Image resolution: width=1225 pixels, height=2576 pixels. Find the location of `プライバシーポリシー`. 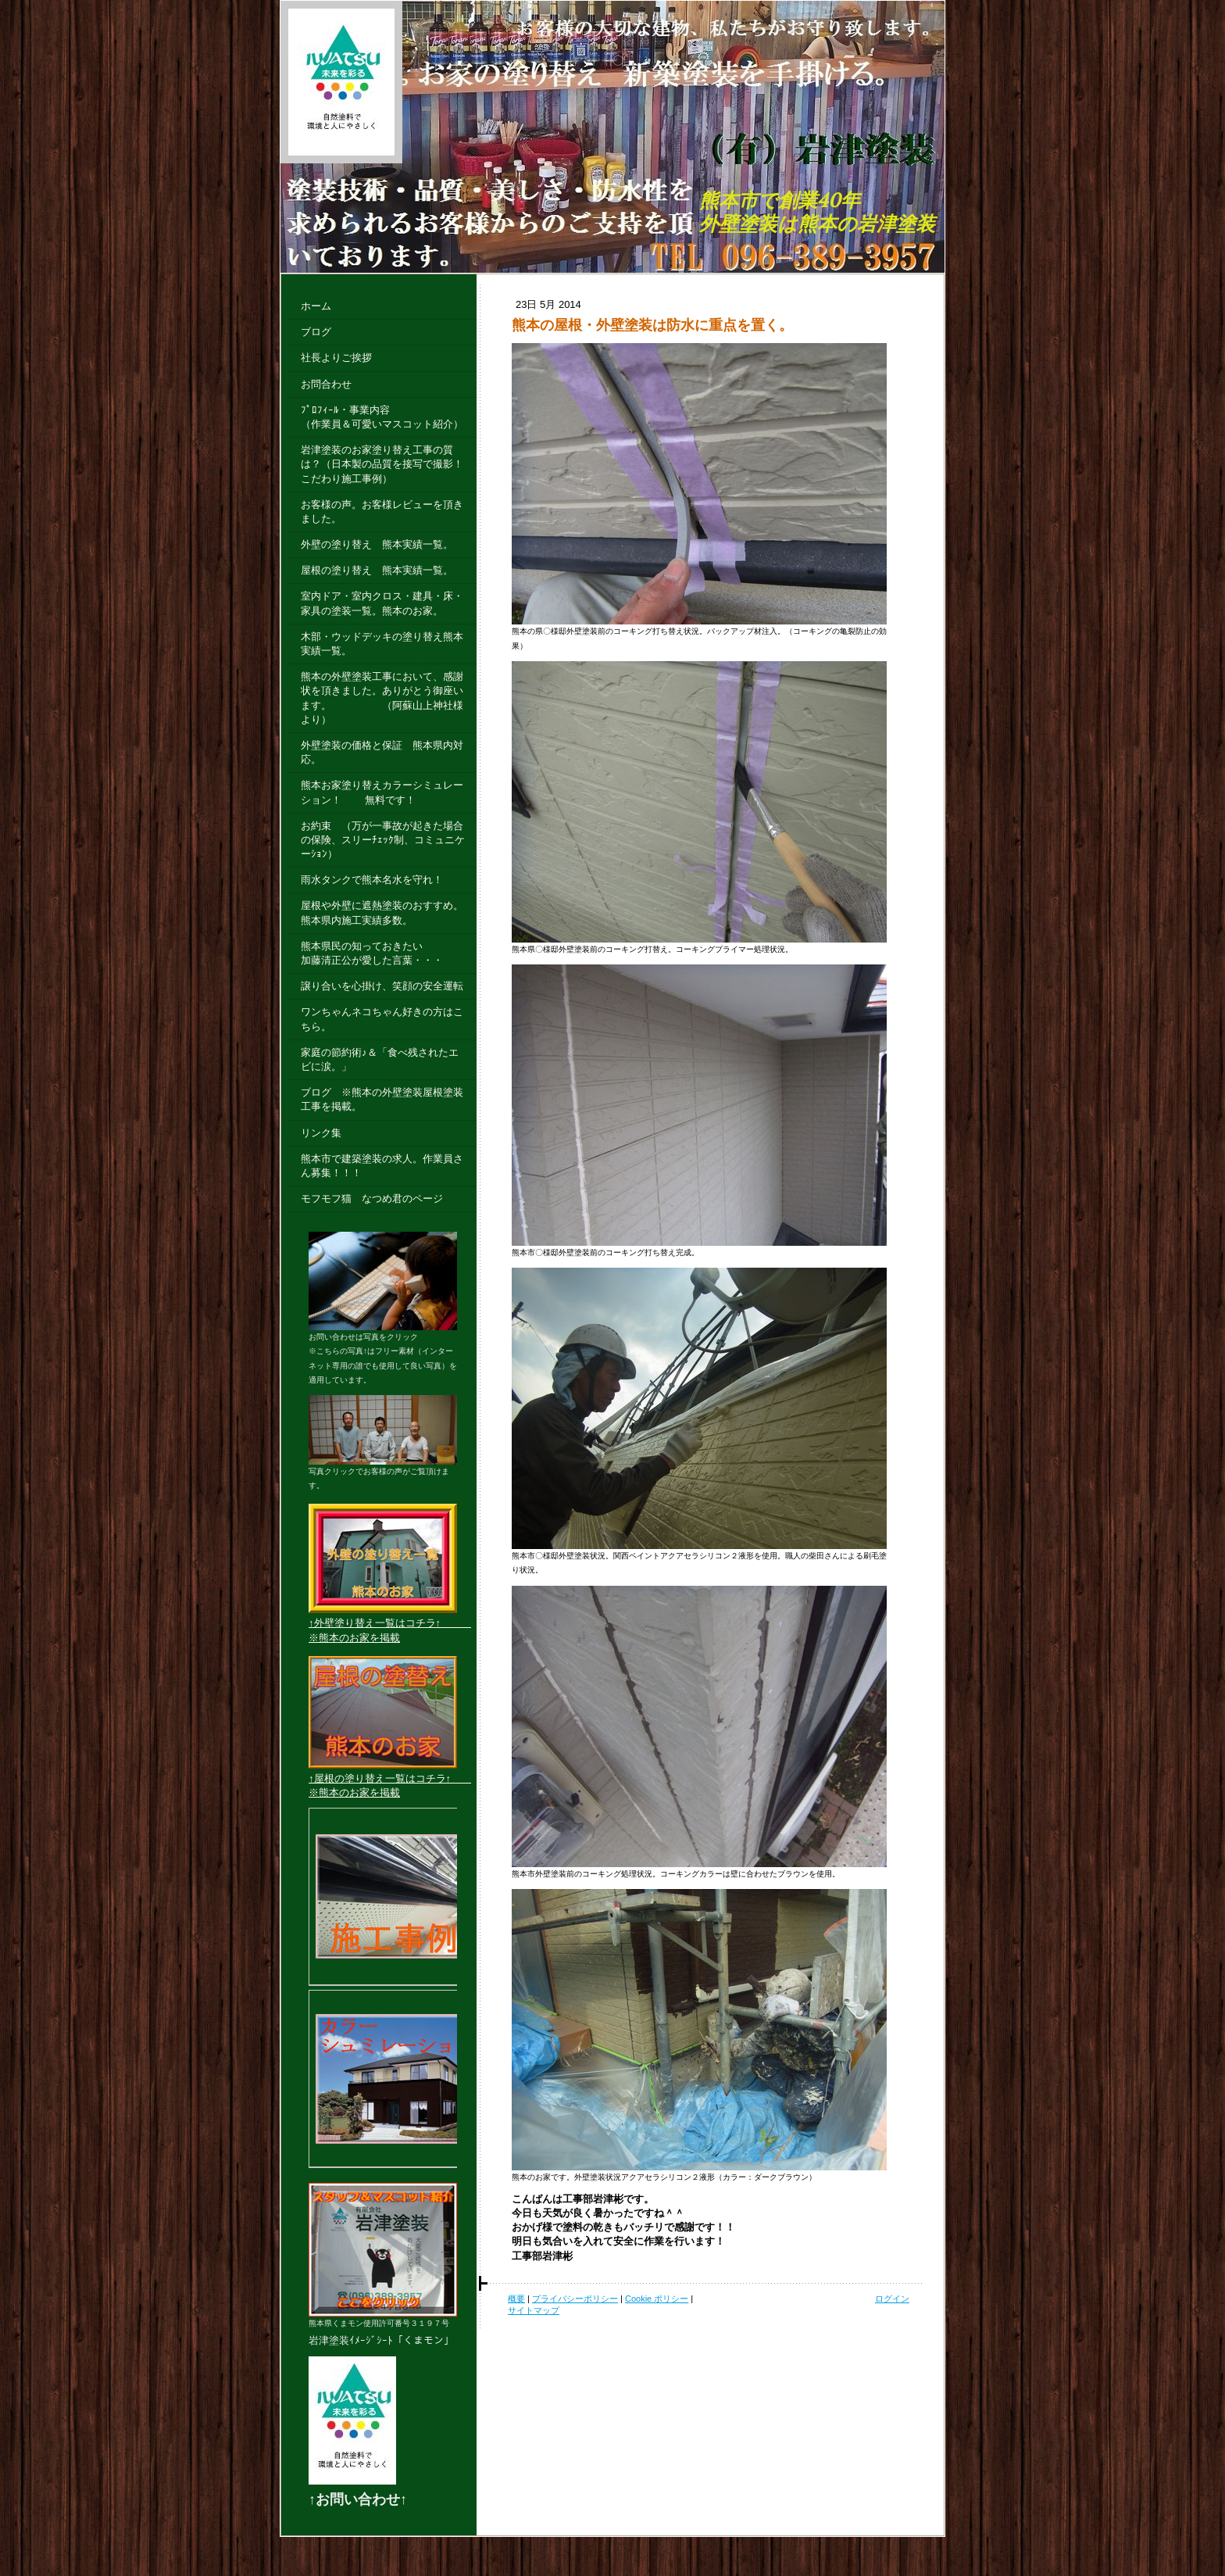

プライバシーポリシー is located at coordinates (575, 2298).